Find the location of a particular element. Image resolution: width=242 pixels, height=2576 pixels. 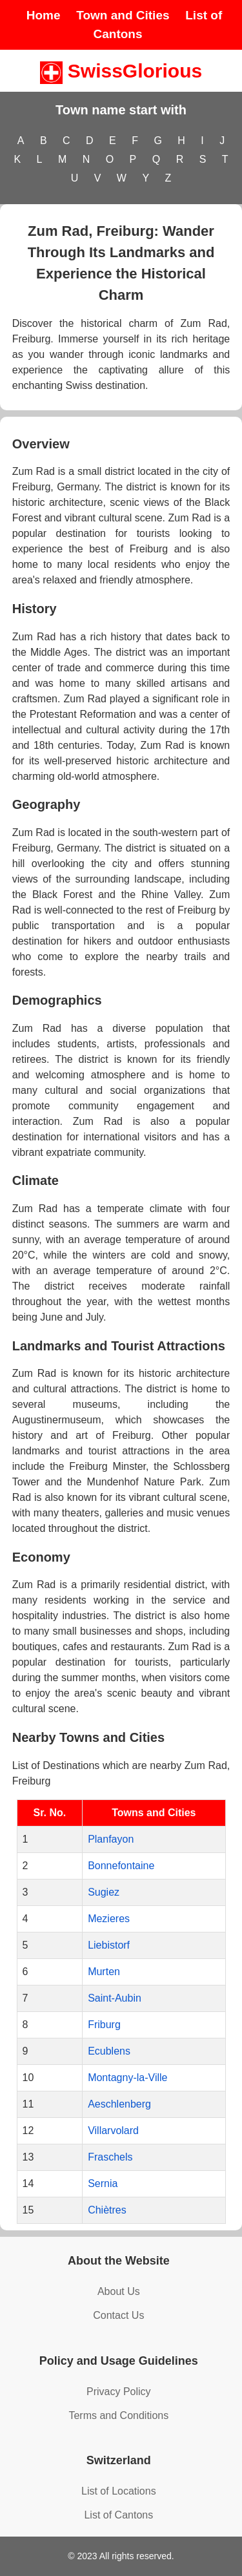

Montagny-la-Ville is located at coordinates (127, 2077).